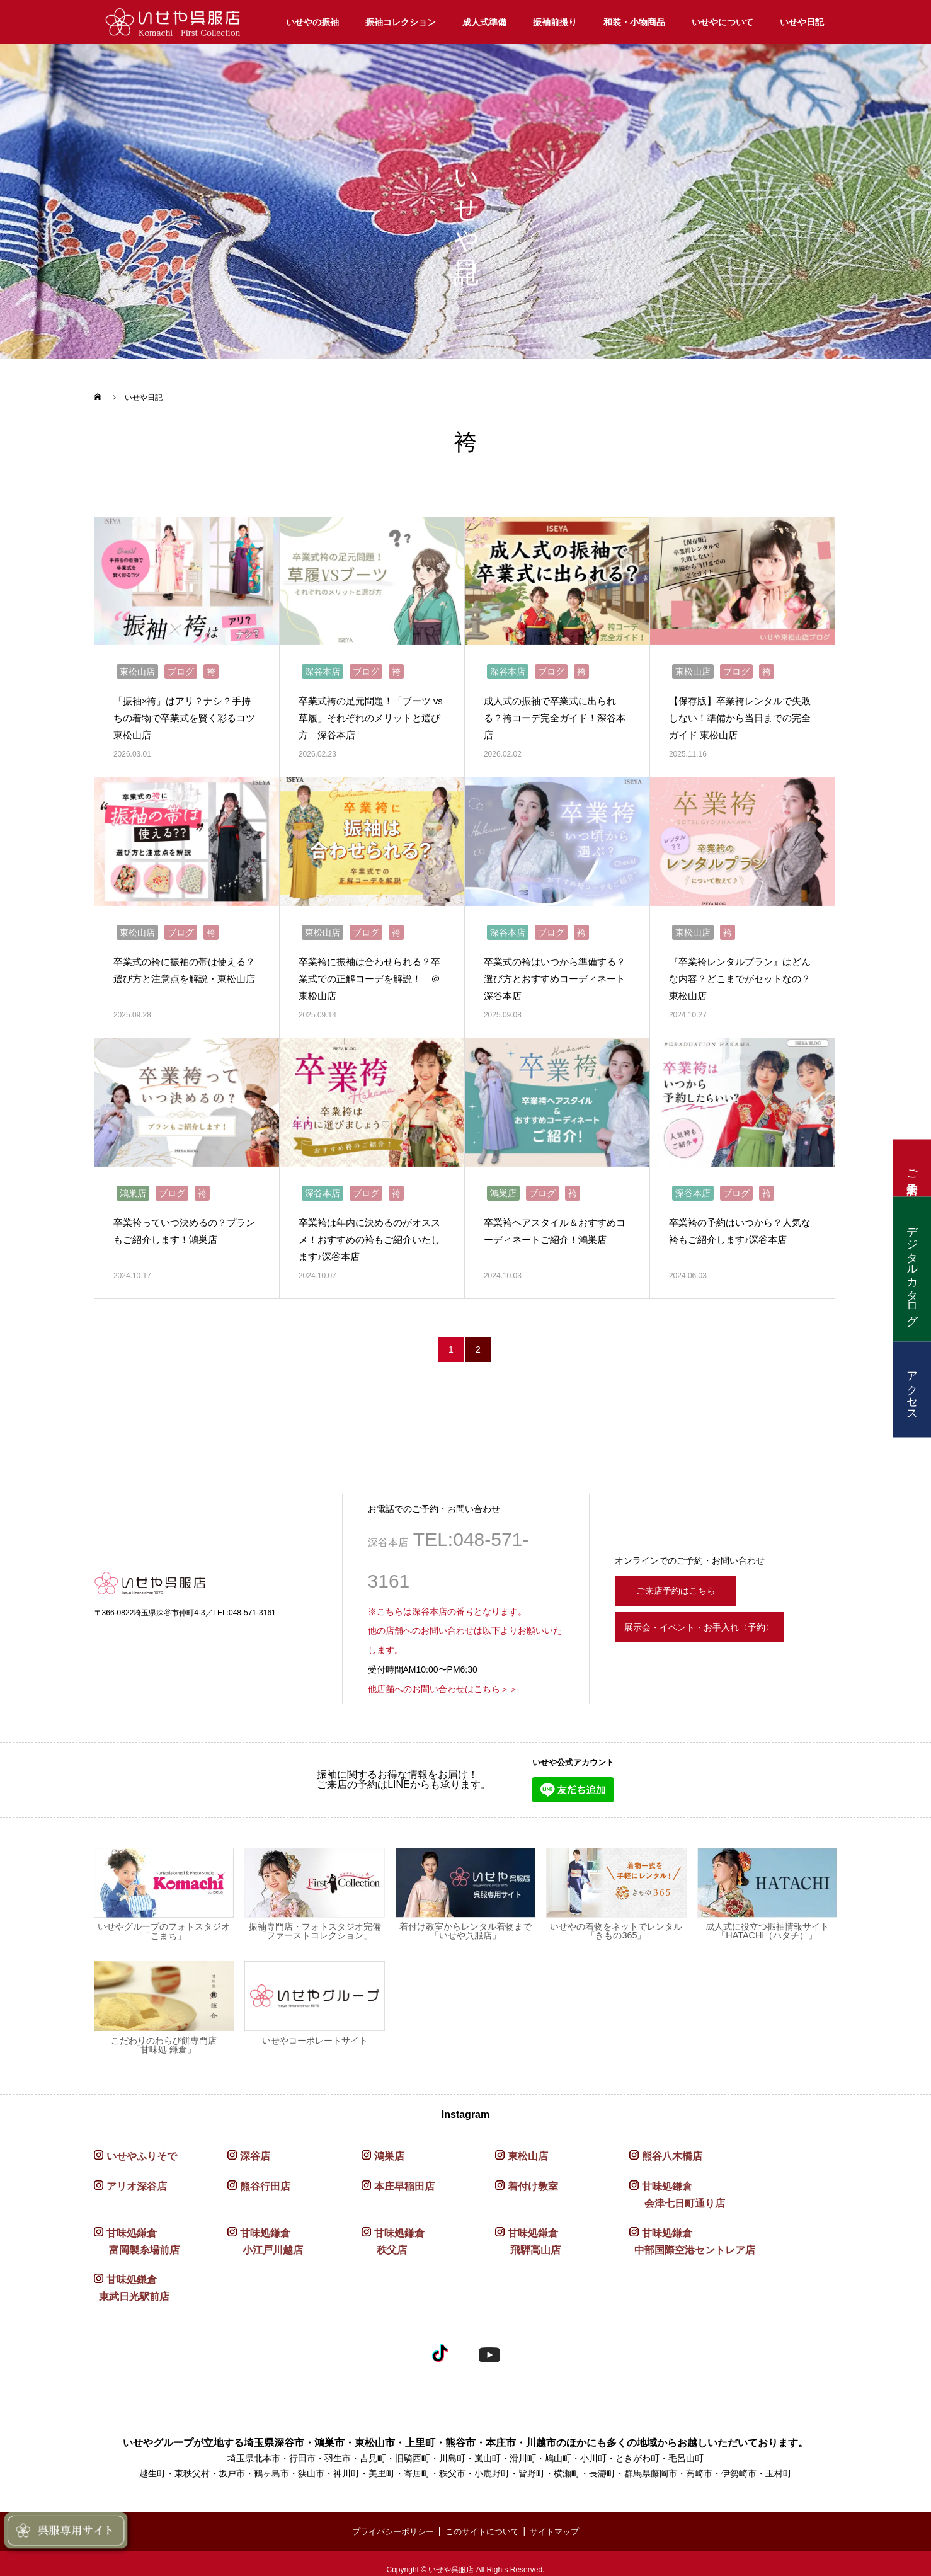 The height and width of the screenshot is (2576, 931). I want to click on 熊谷八木橋店, so click(672, 2144).